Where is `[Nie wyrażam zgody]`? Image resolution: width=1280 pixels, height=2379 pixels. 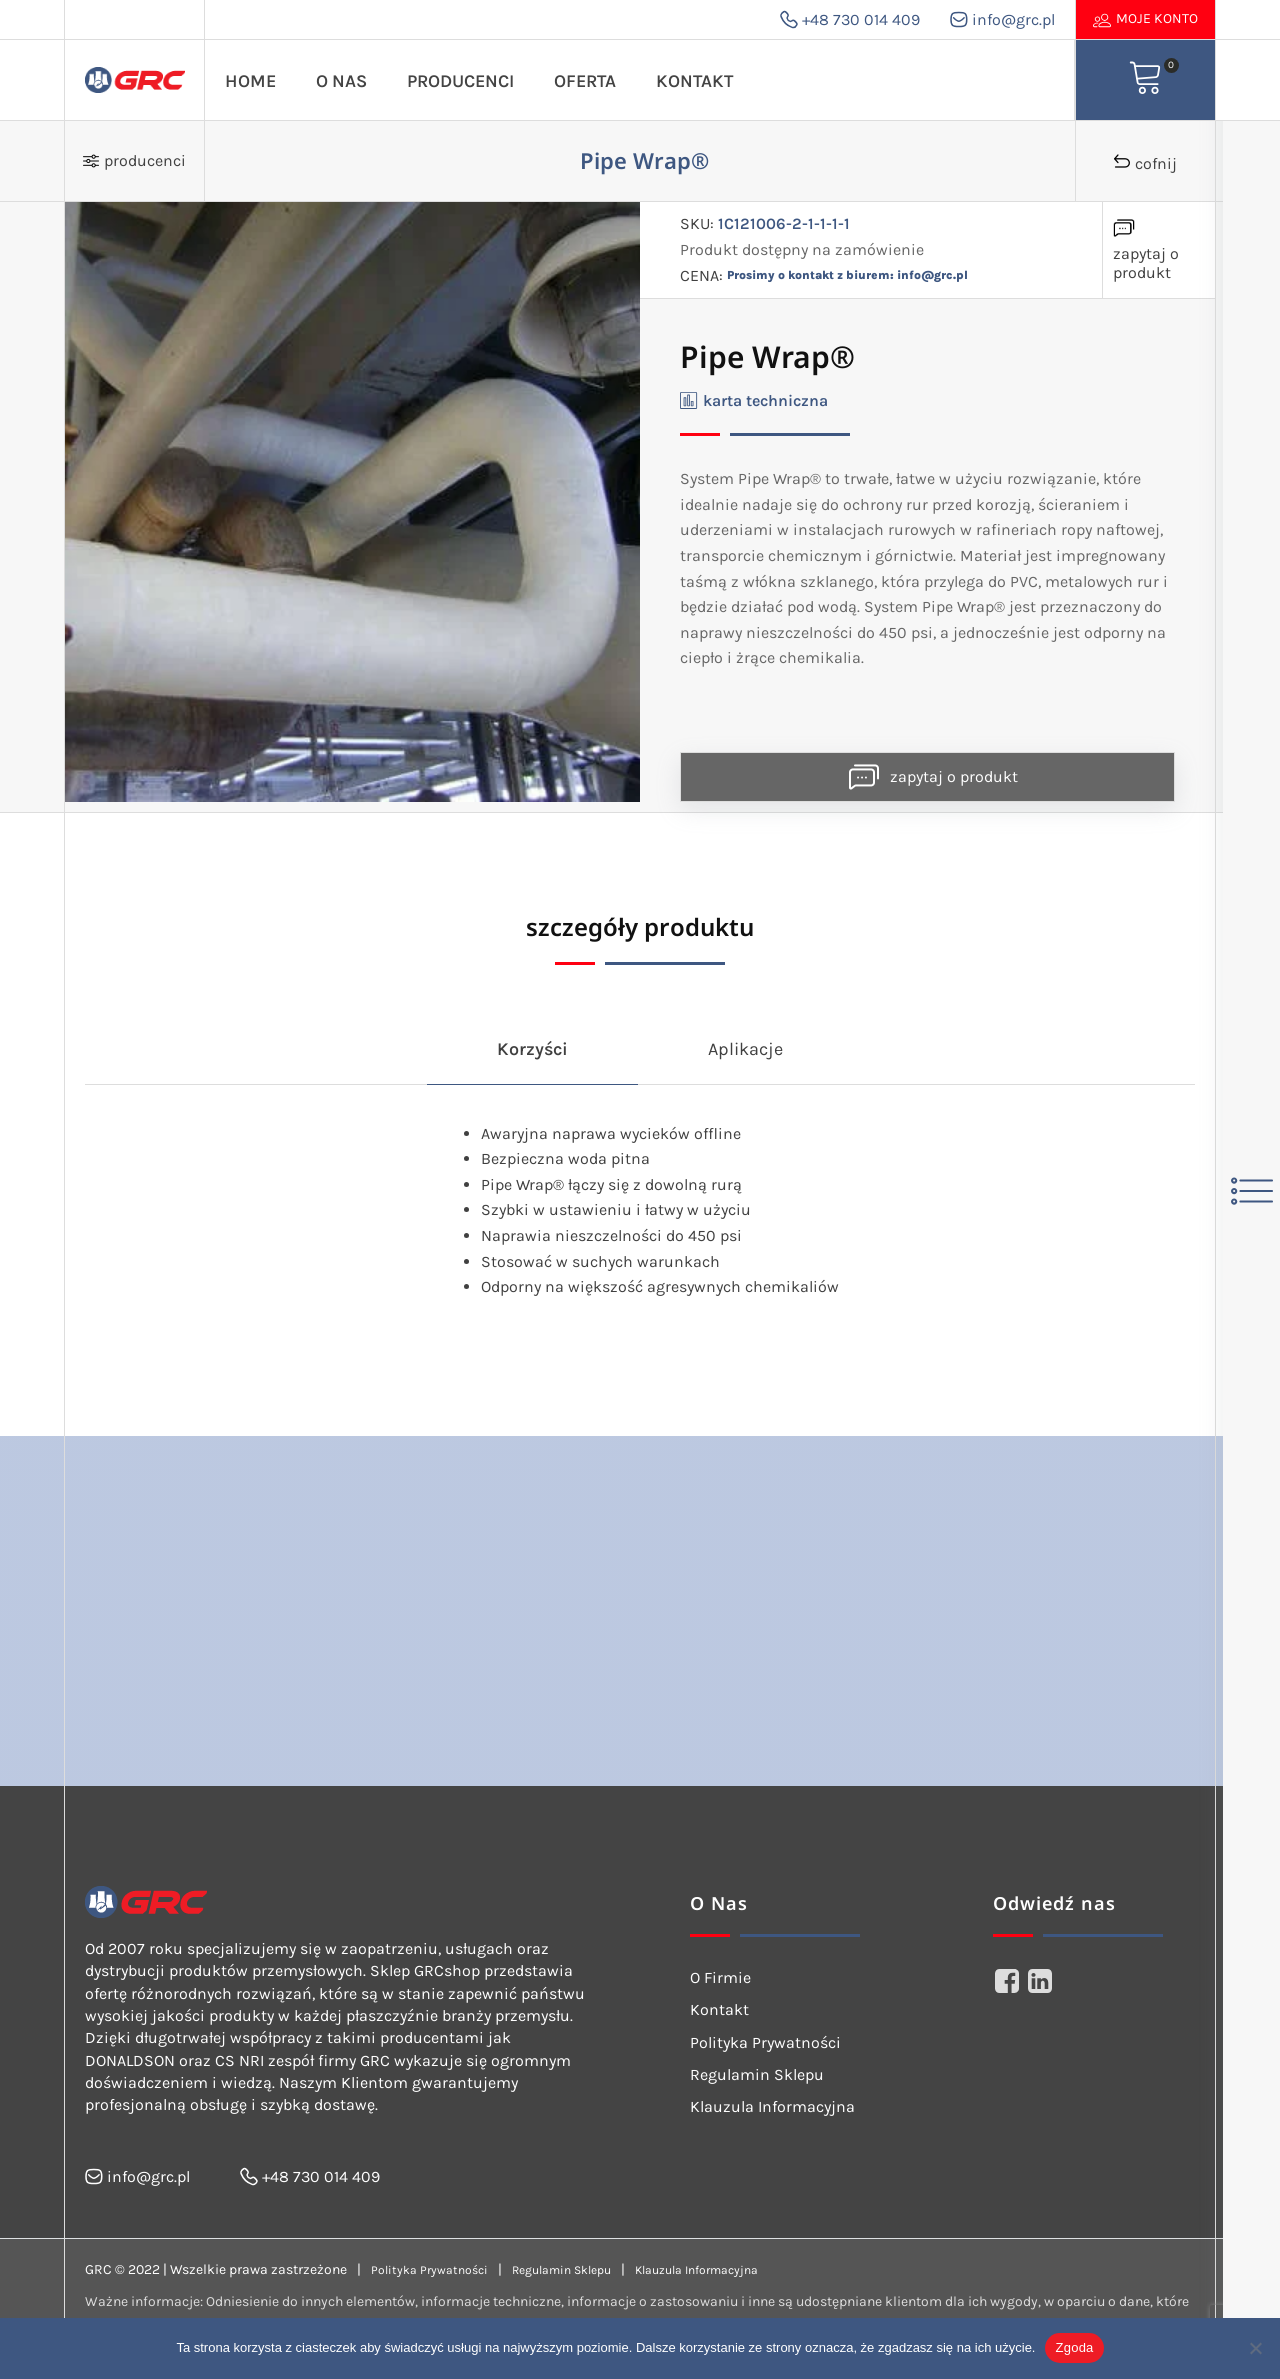
[Nie wyrażam zgody] is located at coordinates (1255, 2348).